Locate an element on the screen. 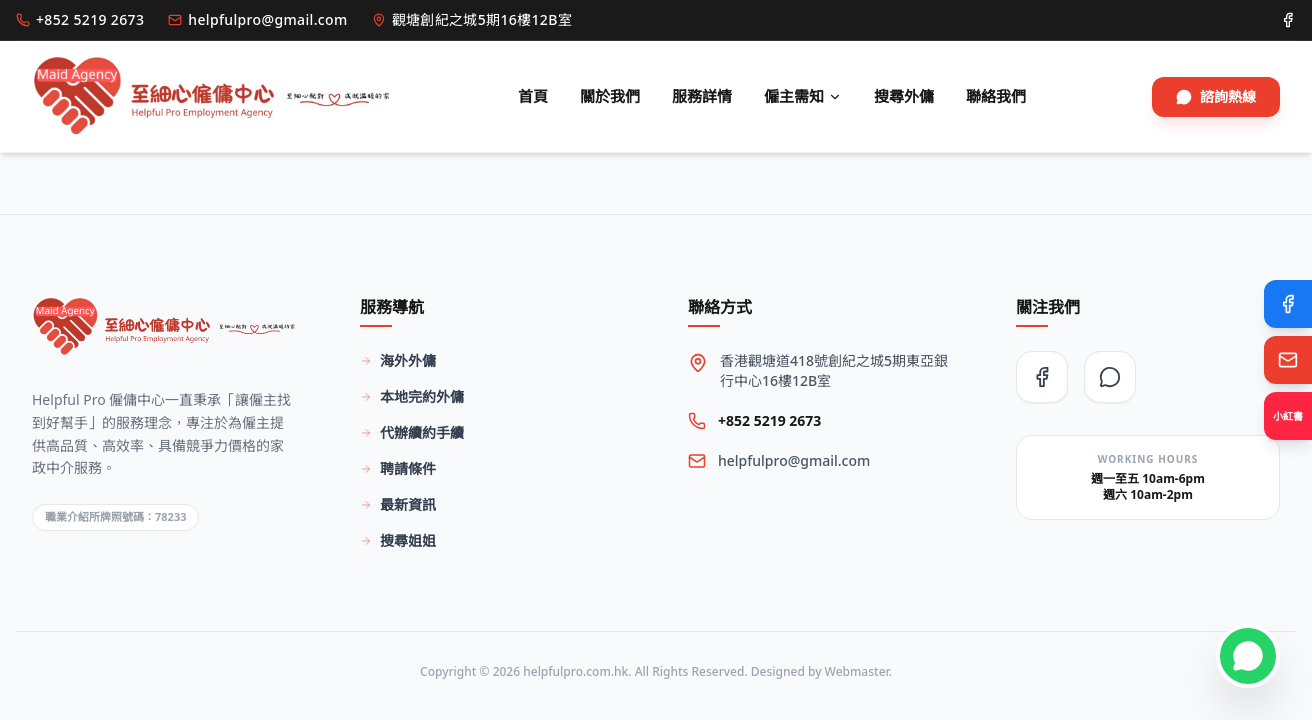  搜尋外傭 is located at coordinates (904, 96).